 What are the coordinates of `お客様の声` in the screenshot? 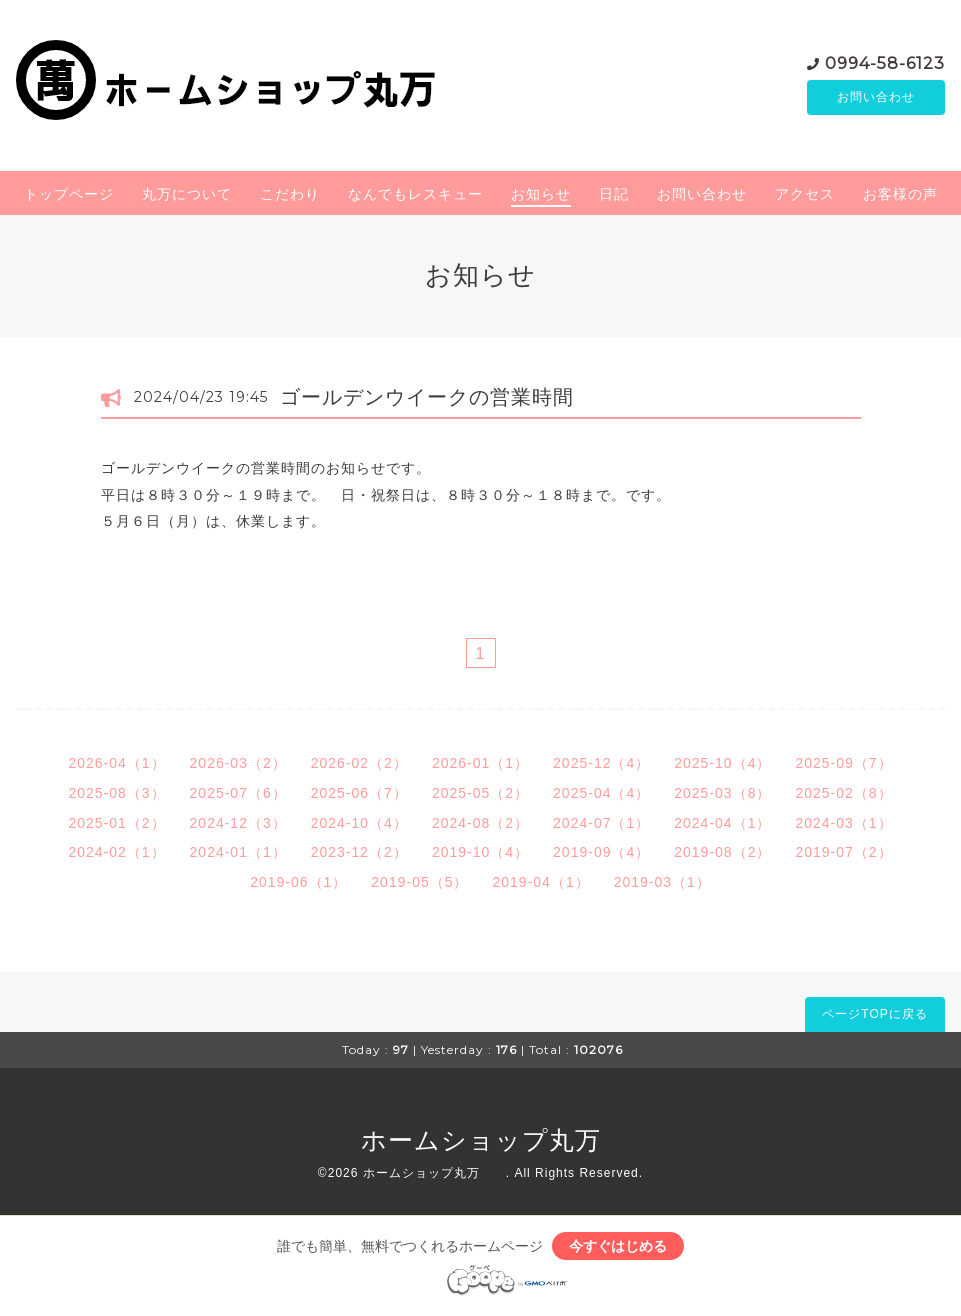 It's located at (900, 194).